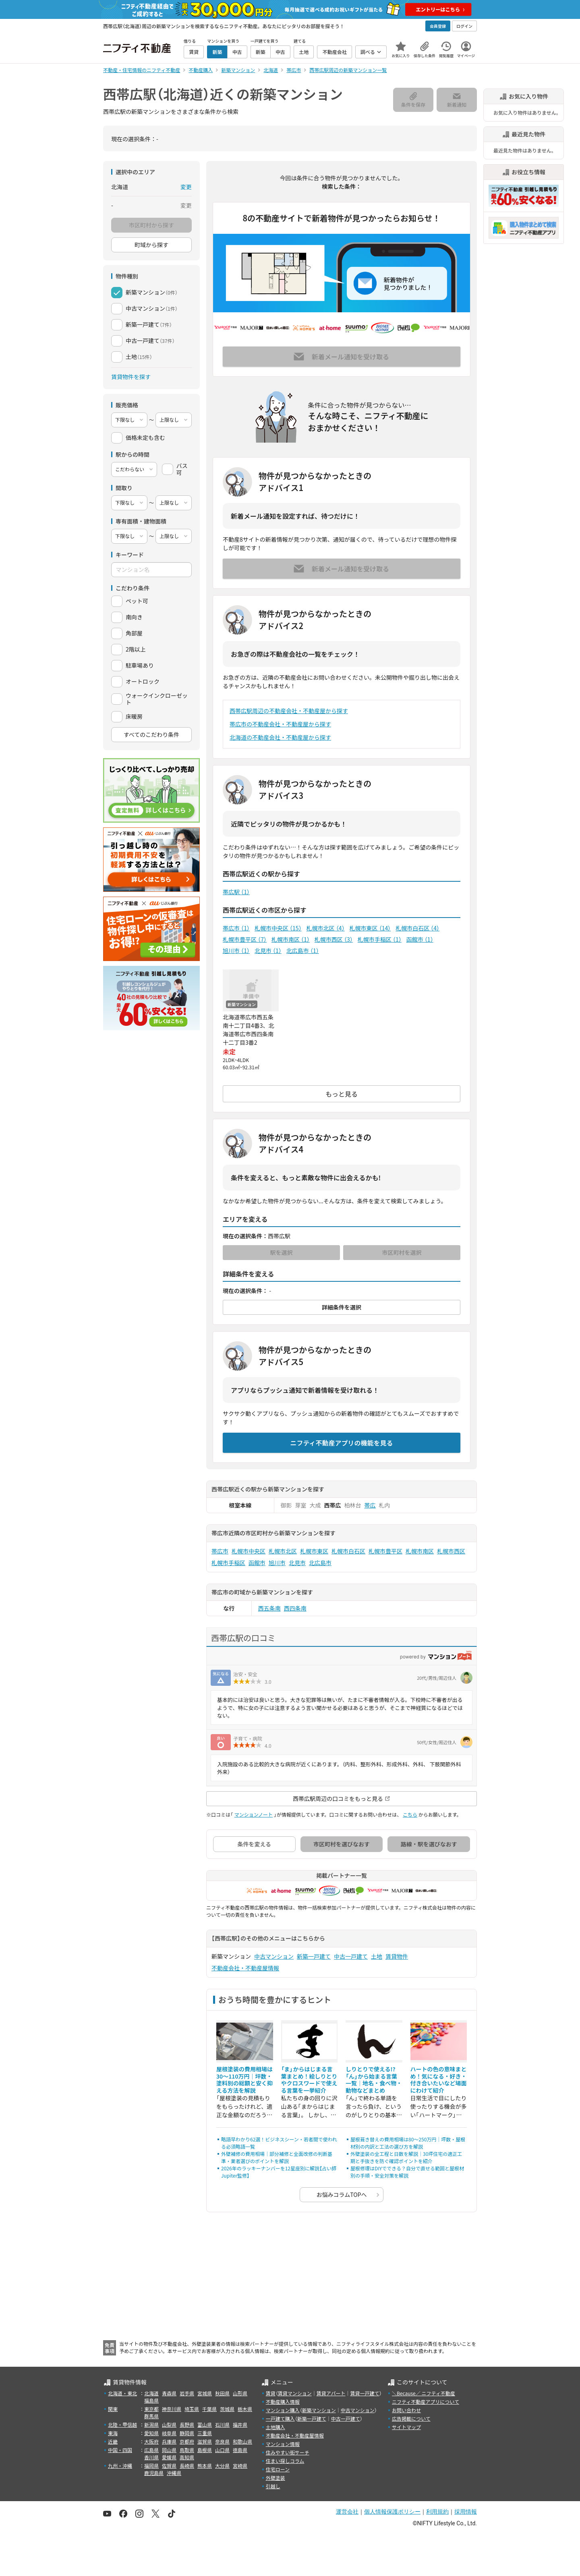 This screenshot has height=2576, width=580. What do you see at coordinates (222, 2449) in the screenshot?
I see `山口県` at bounding box center [222, 2449].